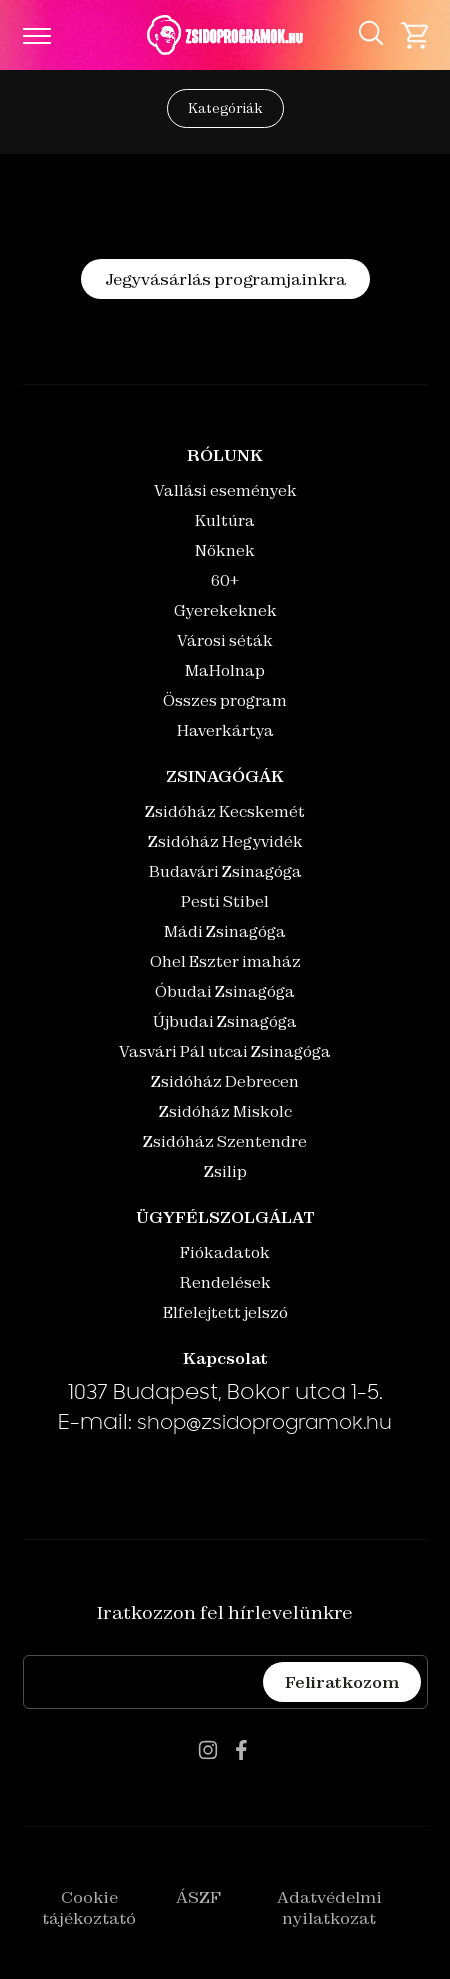 The width and height of the screenshot is (450, 1979). Describe the element at coordinates (264, 1425) in the screenshot. I see `shop@zsidoprogramok.hu` at that location.